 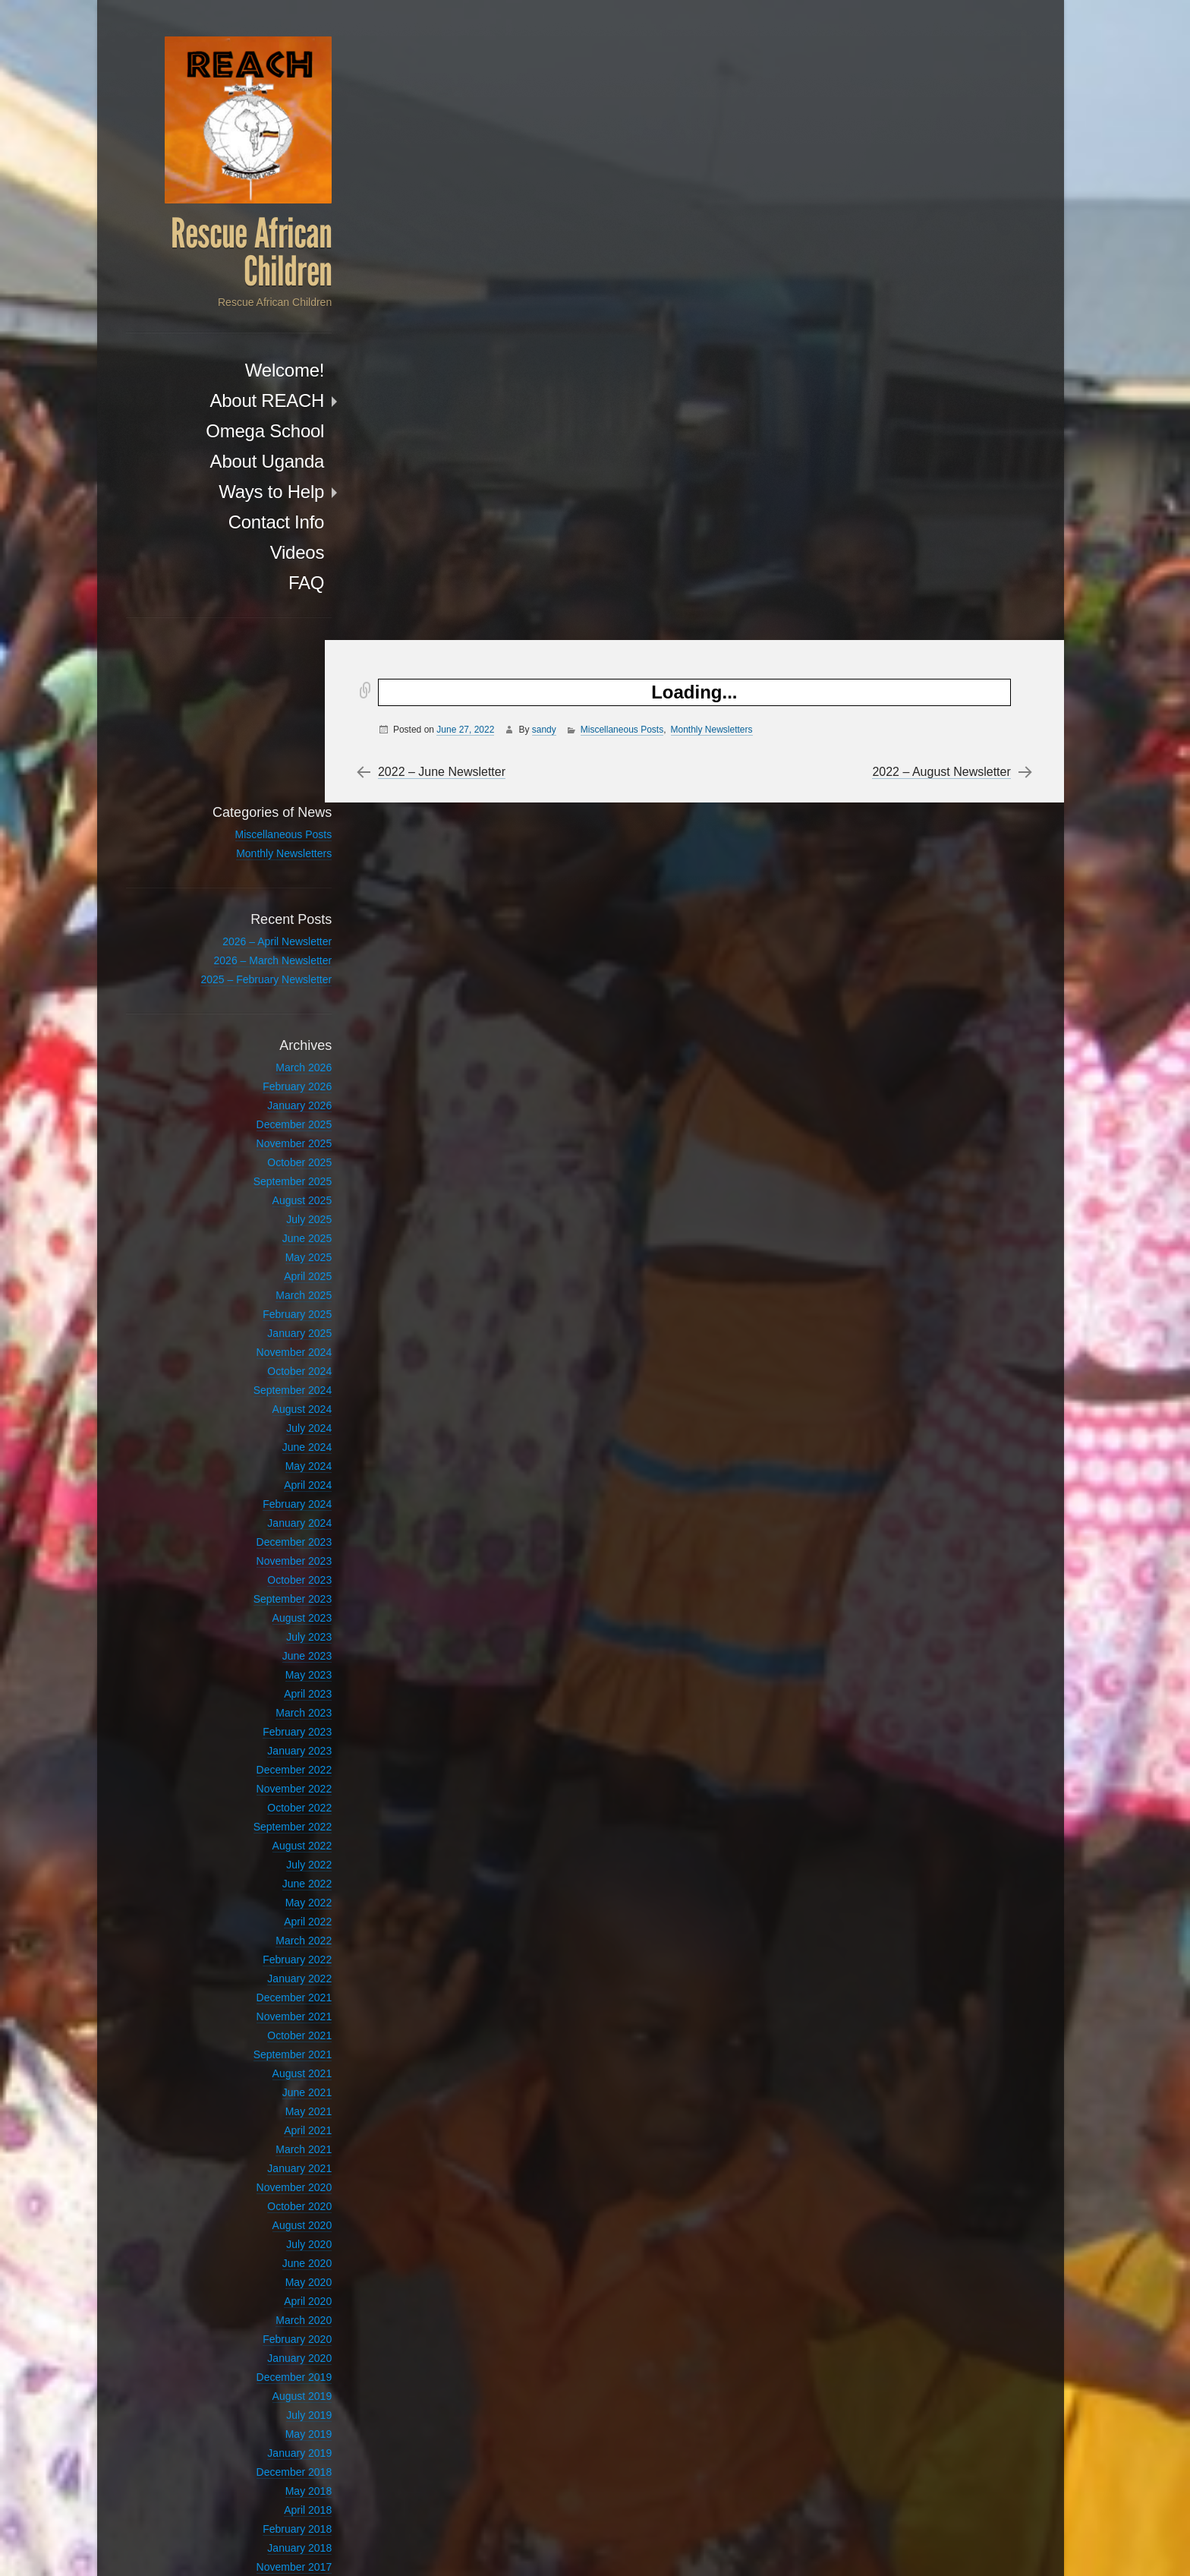 What do you see at coordinates (275, 1969) in the screenshot?
I see `April 2021` at bounding box center [275, 1969].